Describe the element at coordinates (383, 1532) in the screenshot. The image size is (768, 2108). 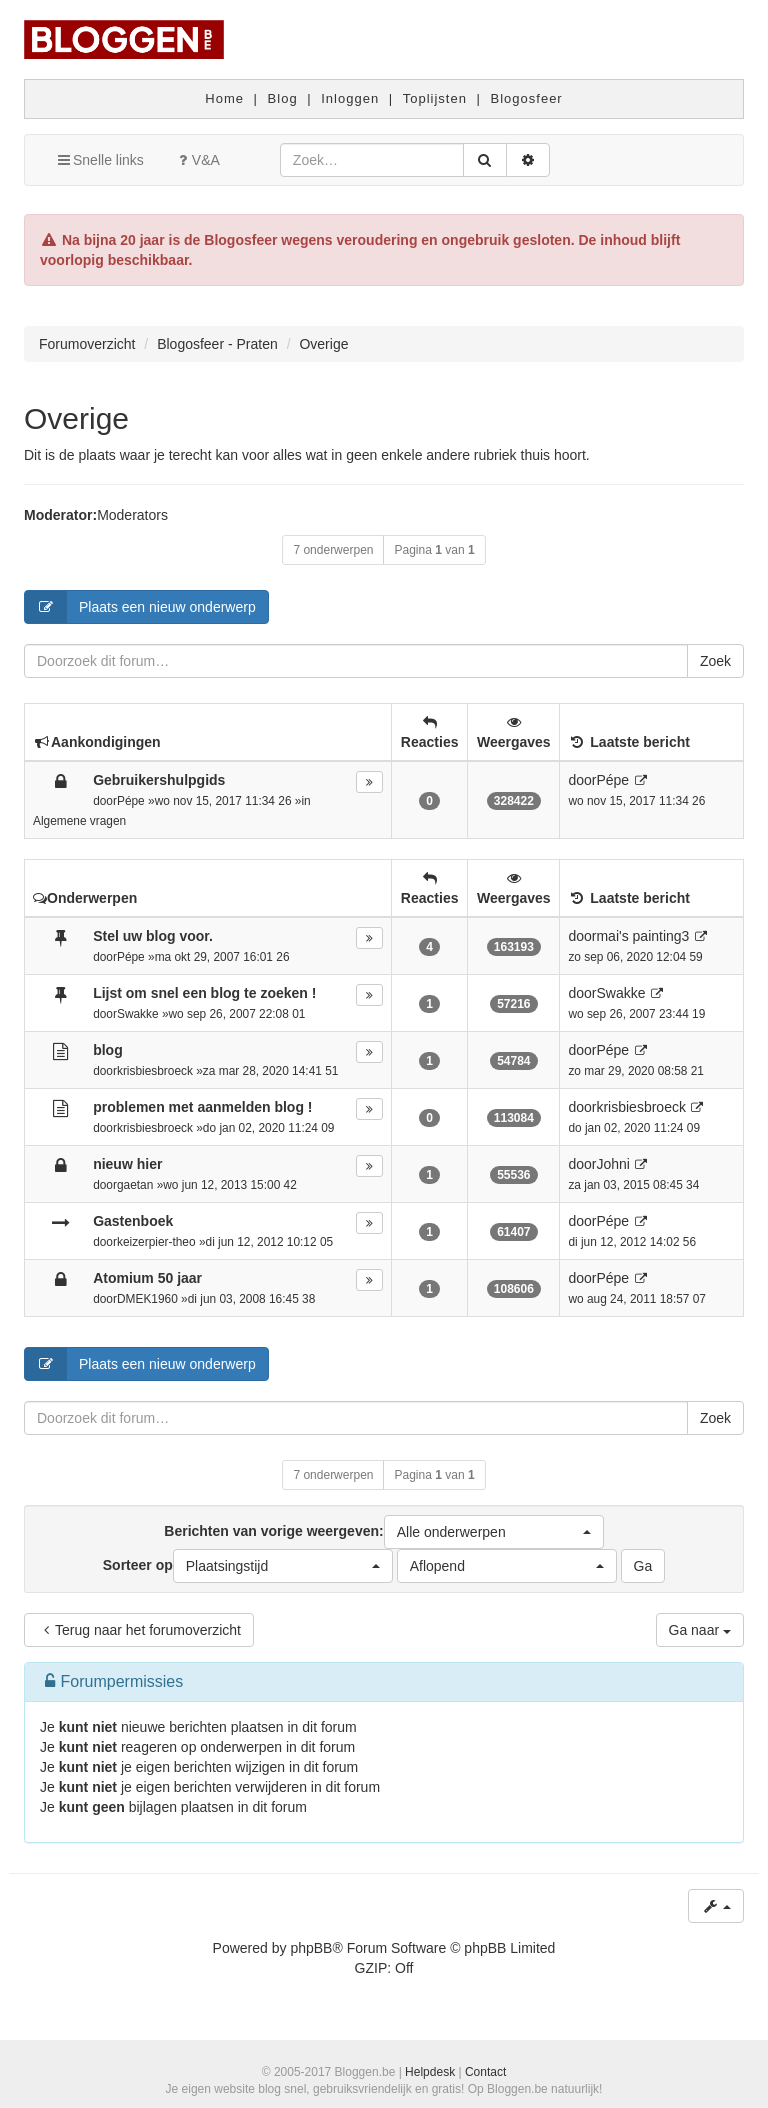
I see `Berichten van vorige weergeven:` at that location.